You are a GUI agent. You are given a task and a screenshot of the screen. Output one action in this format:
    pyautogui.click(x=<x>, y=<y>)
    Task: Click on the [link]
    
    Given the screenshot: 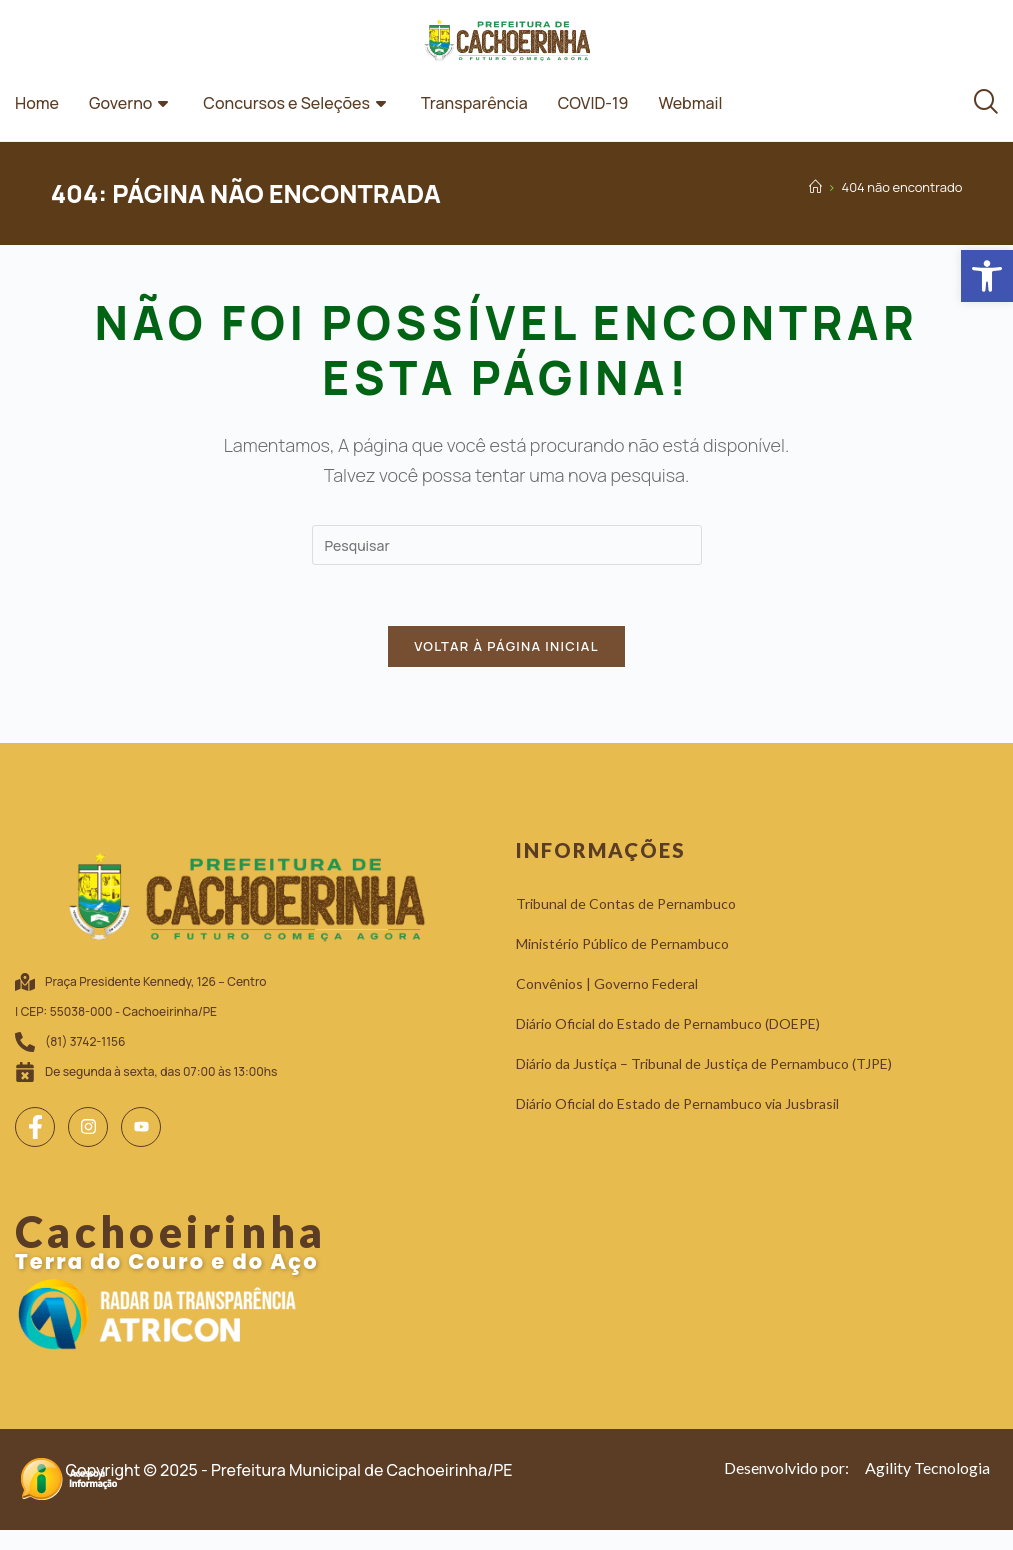 What is the action you would take?
    pyautogui.click(x=987, y=276)
    